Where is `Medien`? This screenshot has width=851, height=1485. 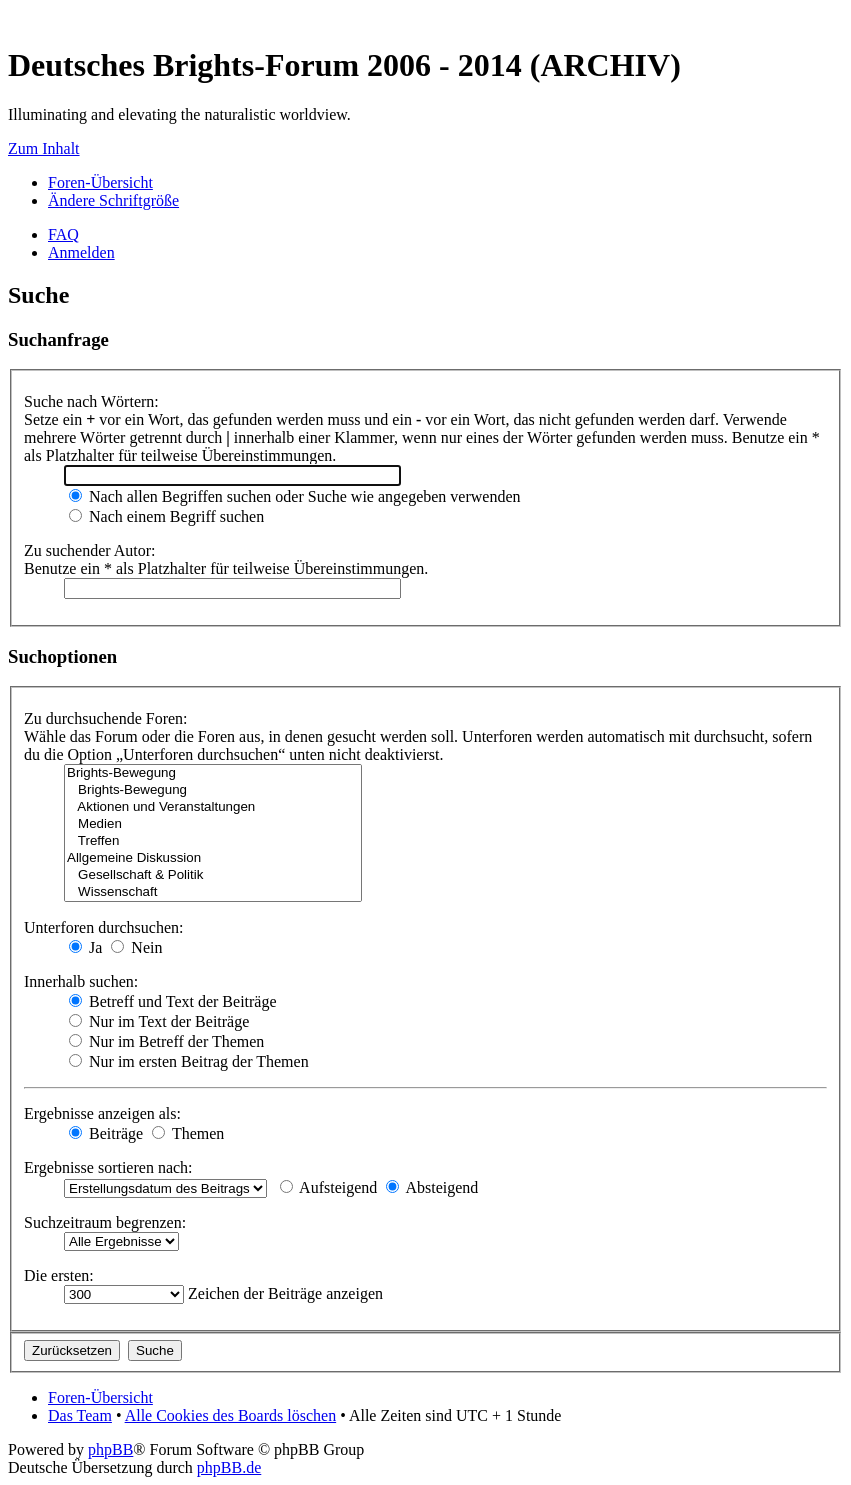 Medien is located at coordinates (213, 824).